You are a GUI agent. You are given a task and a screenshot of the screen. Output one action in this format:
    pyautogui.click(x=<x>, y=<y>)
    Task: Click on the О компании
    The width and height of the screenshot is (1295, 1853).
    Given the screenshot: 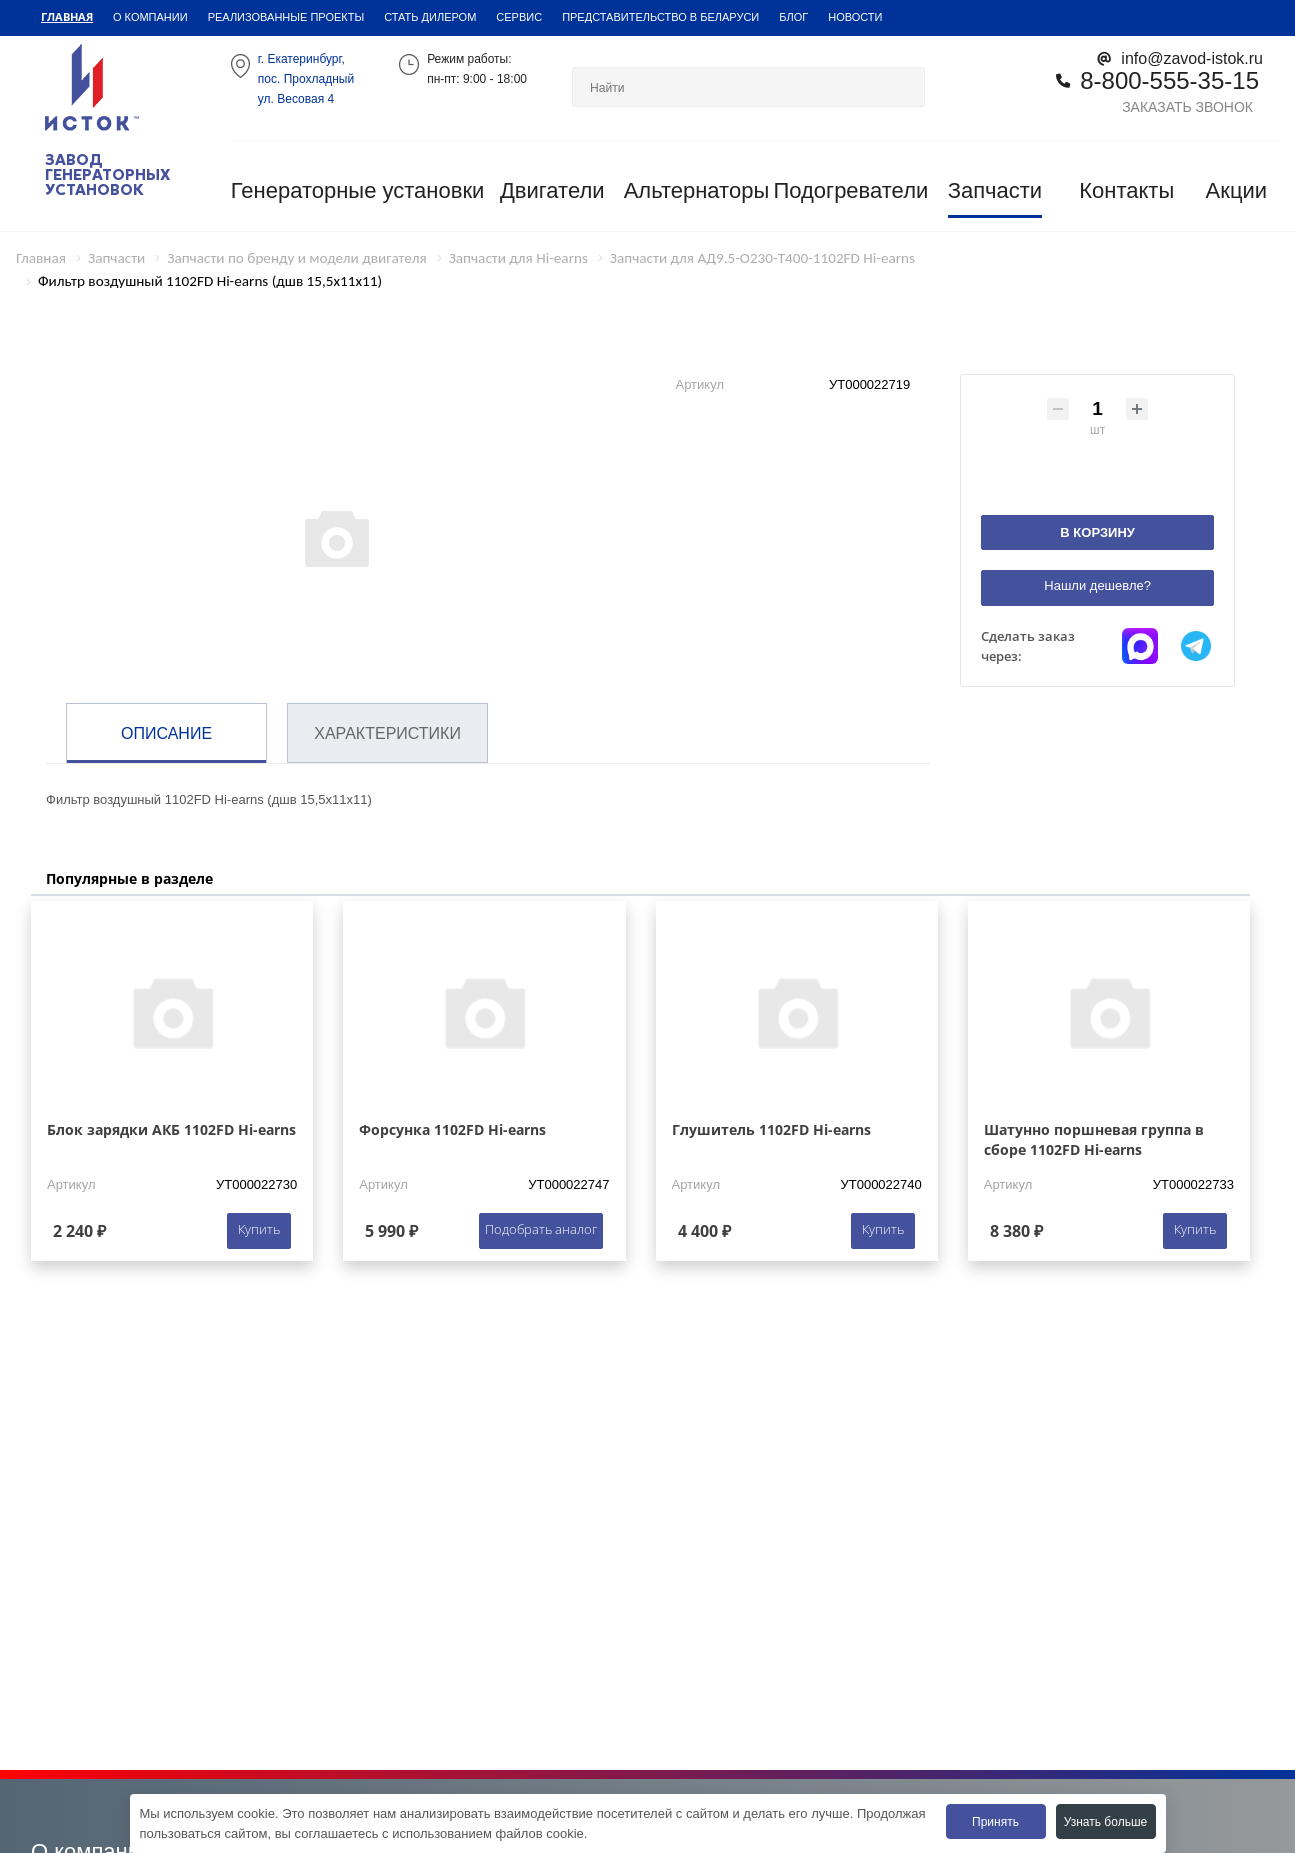 What is the action you would take?
    pyautogui.click(x=150, y=16)
    